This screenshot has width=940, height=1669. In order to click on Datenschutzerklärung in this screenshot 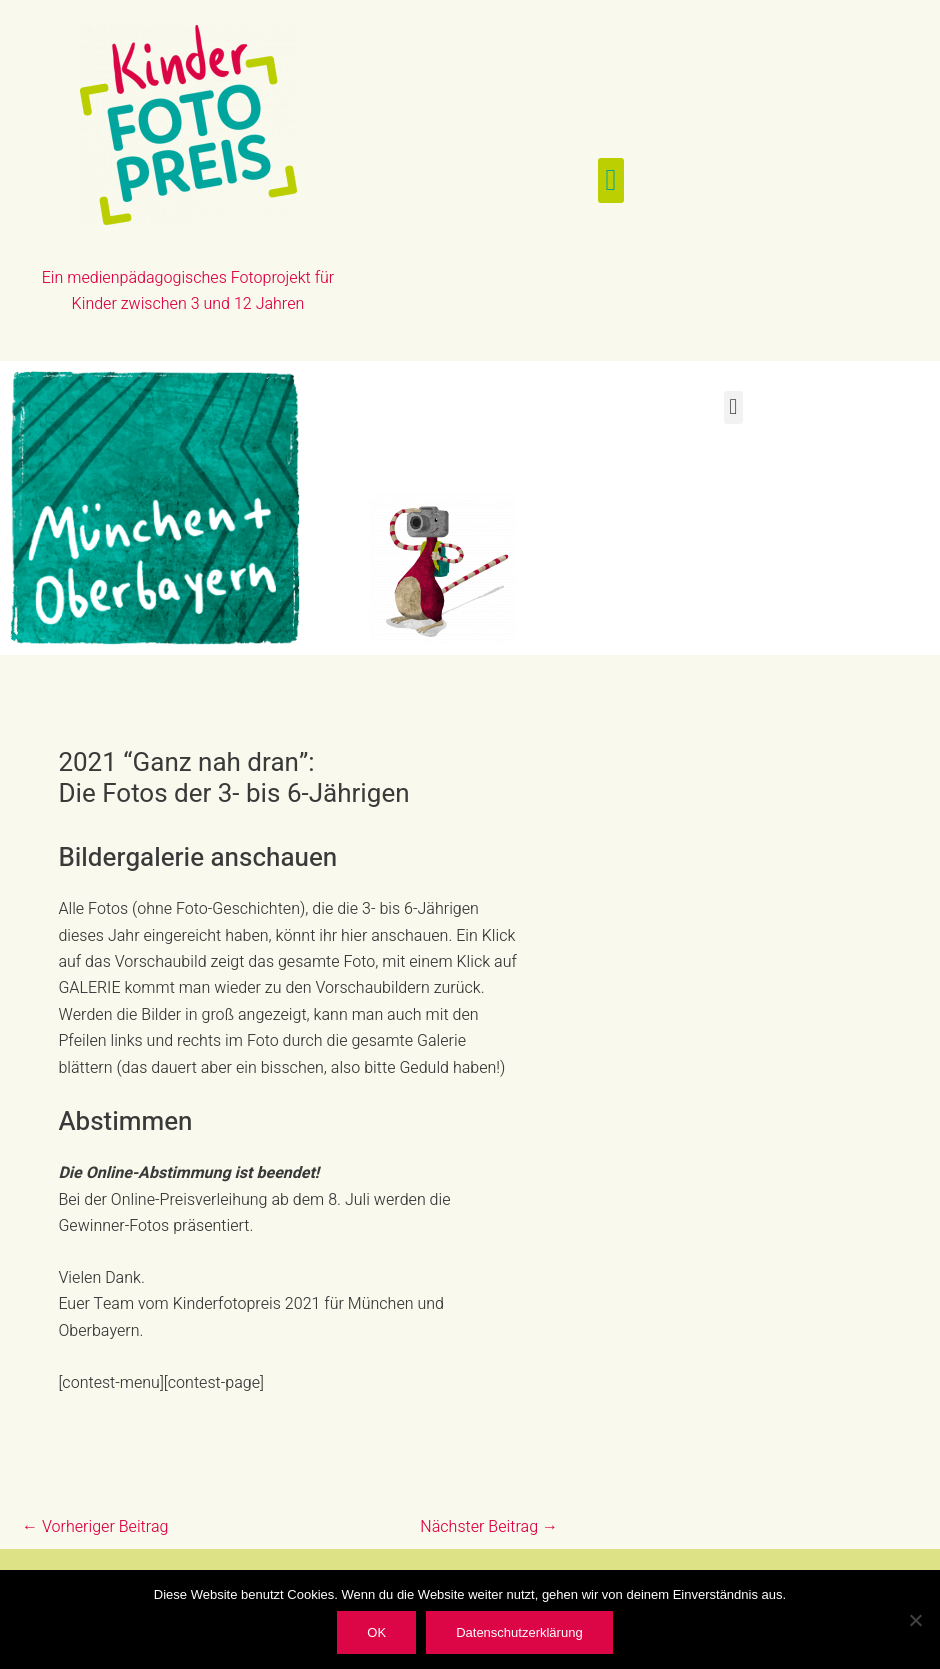, I will do `click(519, 1632)`.